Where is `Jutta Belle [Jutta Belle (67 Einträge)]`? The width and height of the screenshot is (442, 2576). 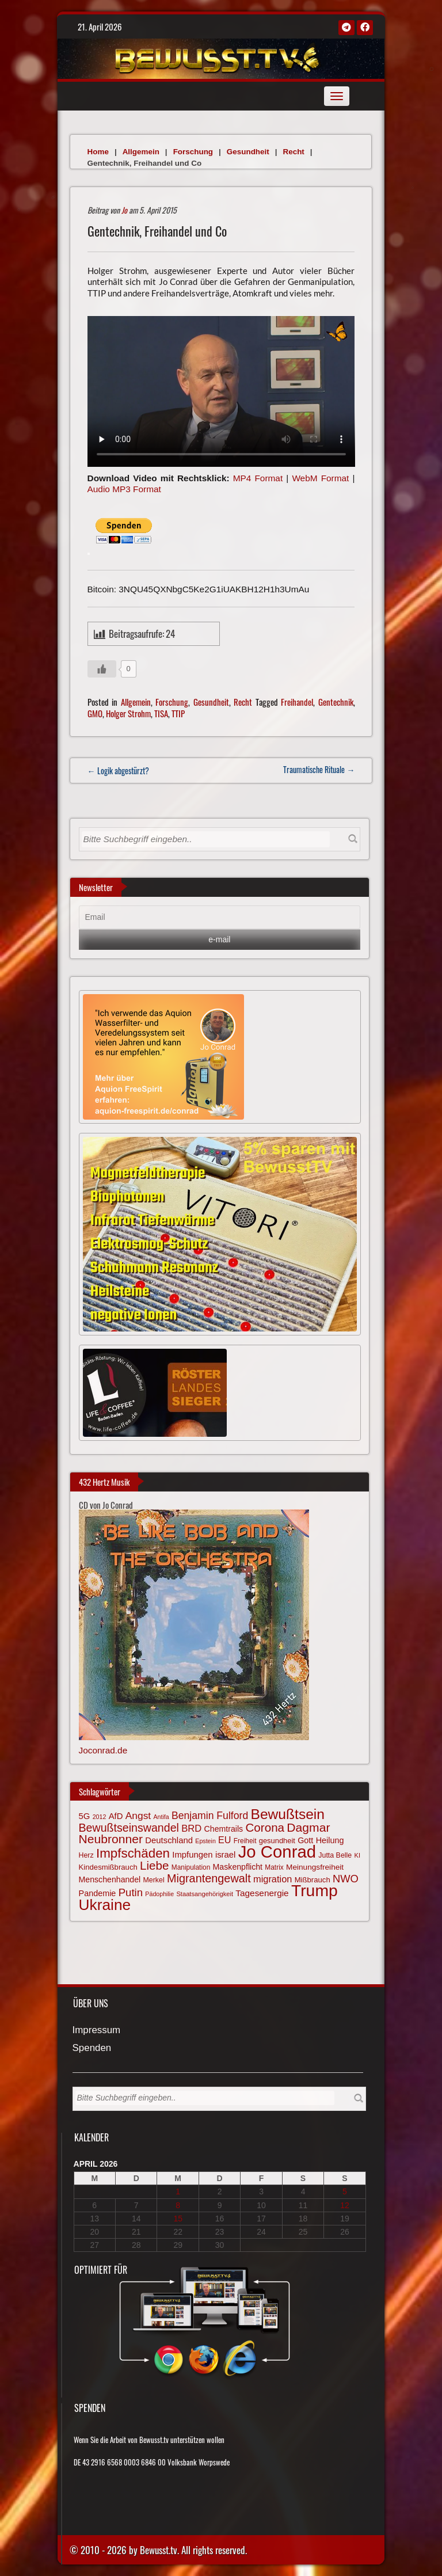 Jutta Belle [Jutta Belle (67 Einträge)] is located at coordinates (335, 1855).